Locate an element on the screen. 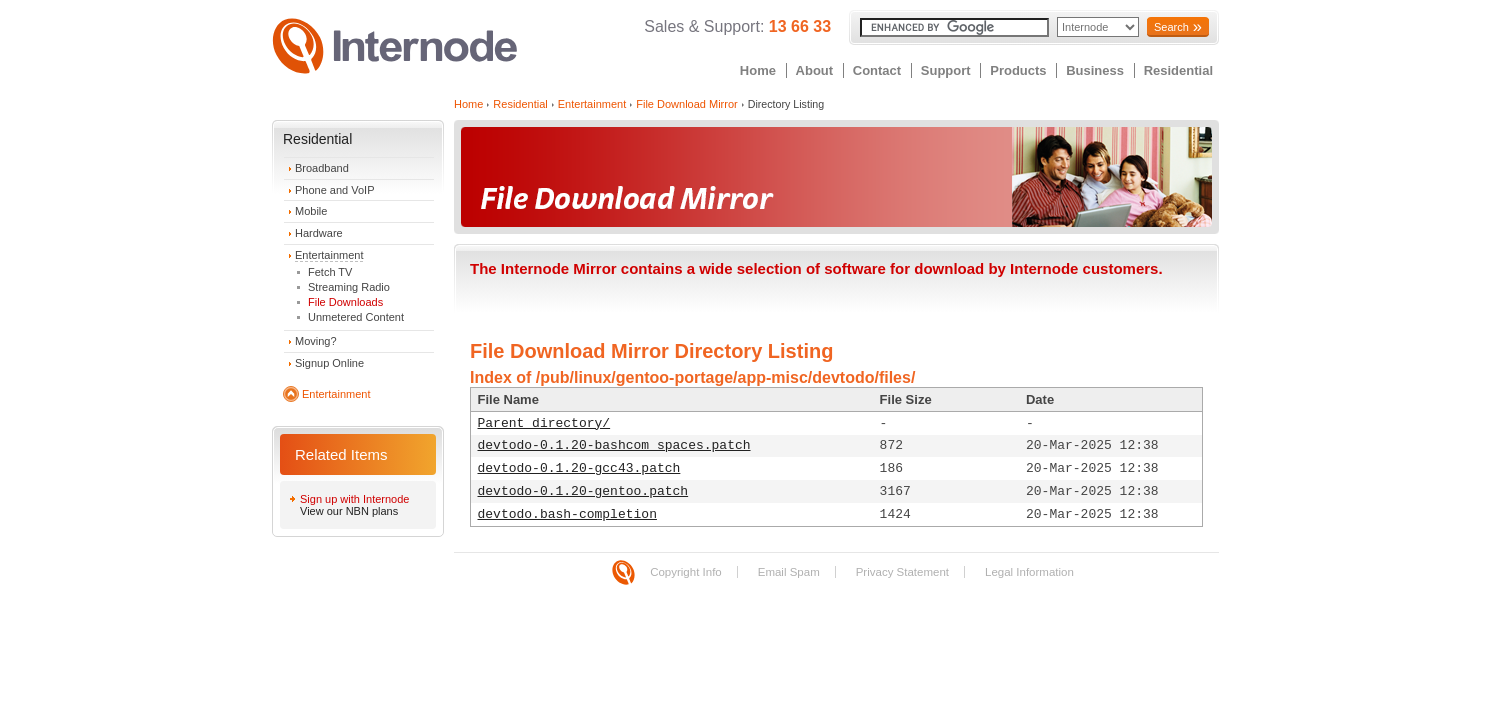  Entertainment is located at coordinates (329, 255).